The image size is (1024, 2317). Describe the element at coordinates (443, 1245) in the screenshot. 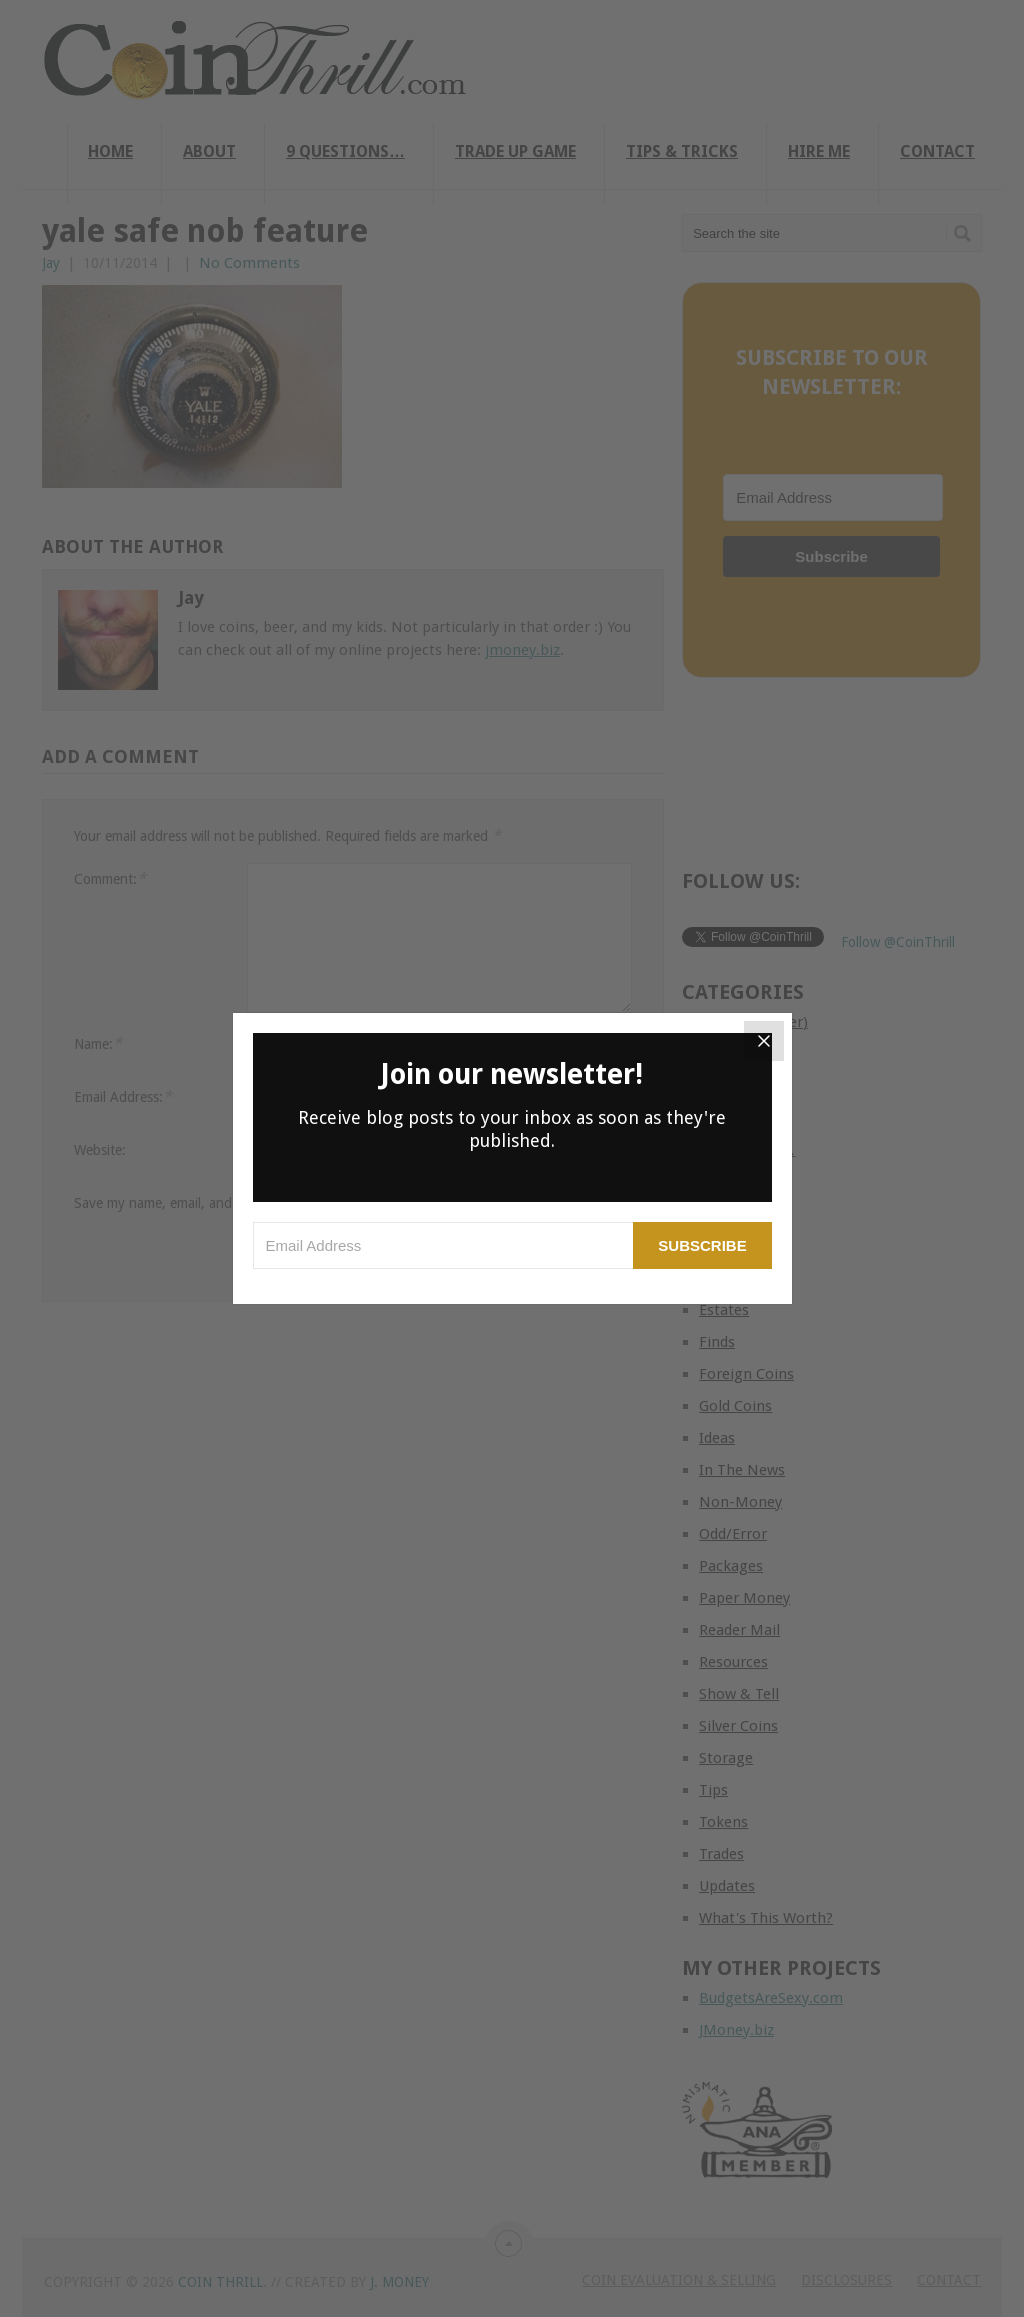

I see `[Email Address]` at that location.